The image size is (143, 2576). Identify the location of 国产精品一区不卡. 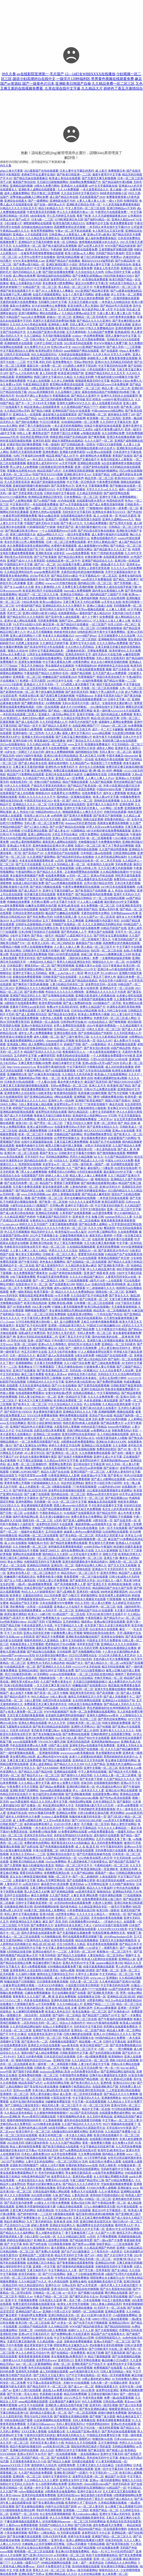
(29, 725).